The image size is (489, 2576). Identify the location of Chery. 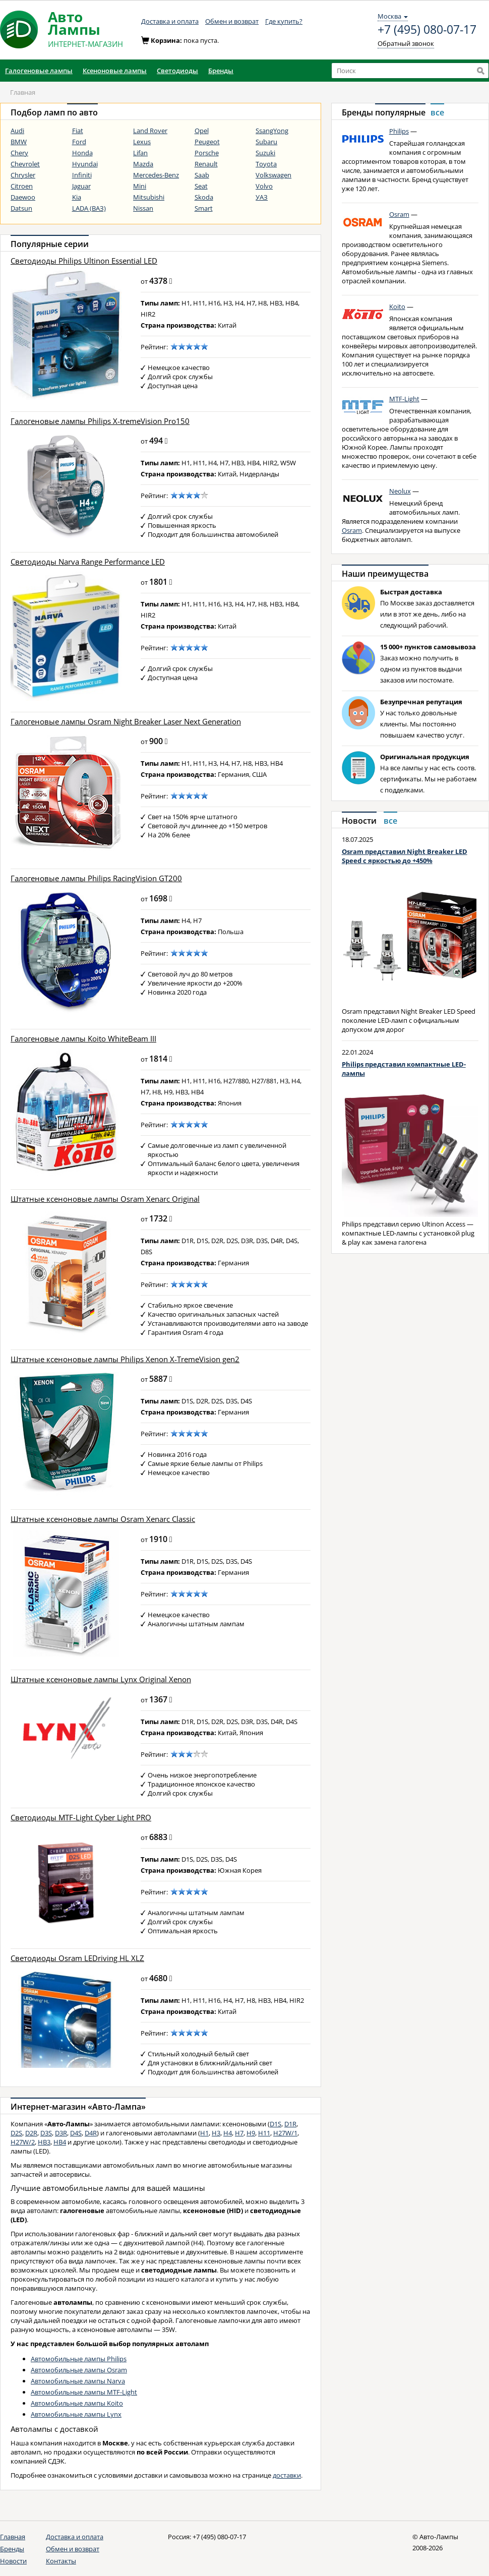
(19, 152).